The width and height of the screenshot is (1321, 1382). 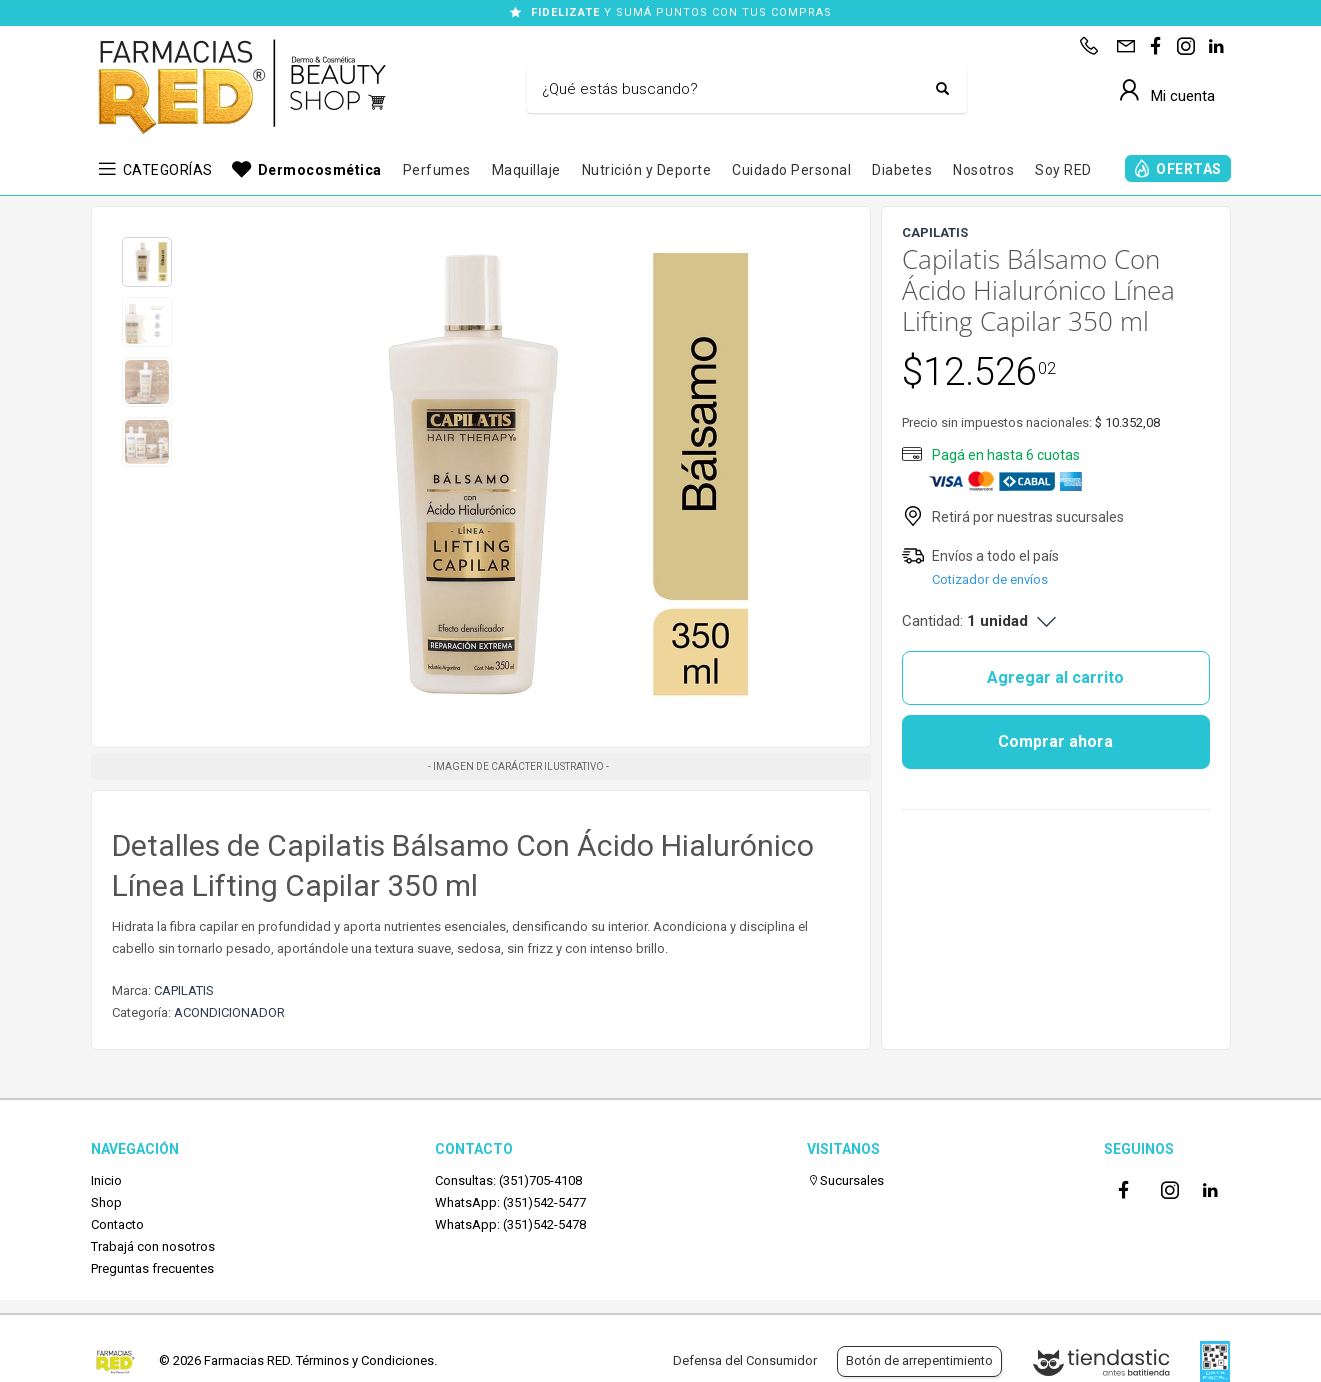 What do you see at coordinates (1055, 677) in the screenshot?
I see `Agregar al carrito` at bounding box center [1055, 677].